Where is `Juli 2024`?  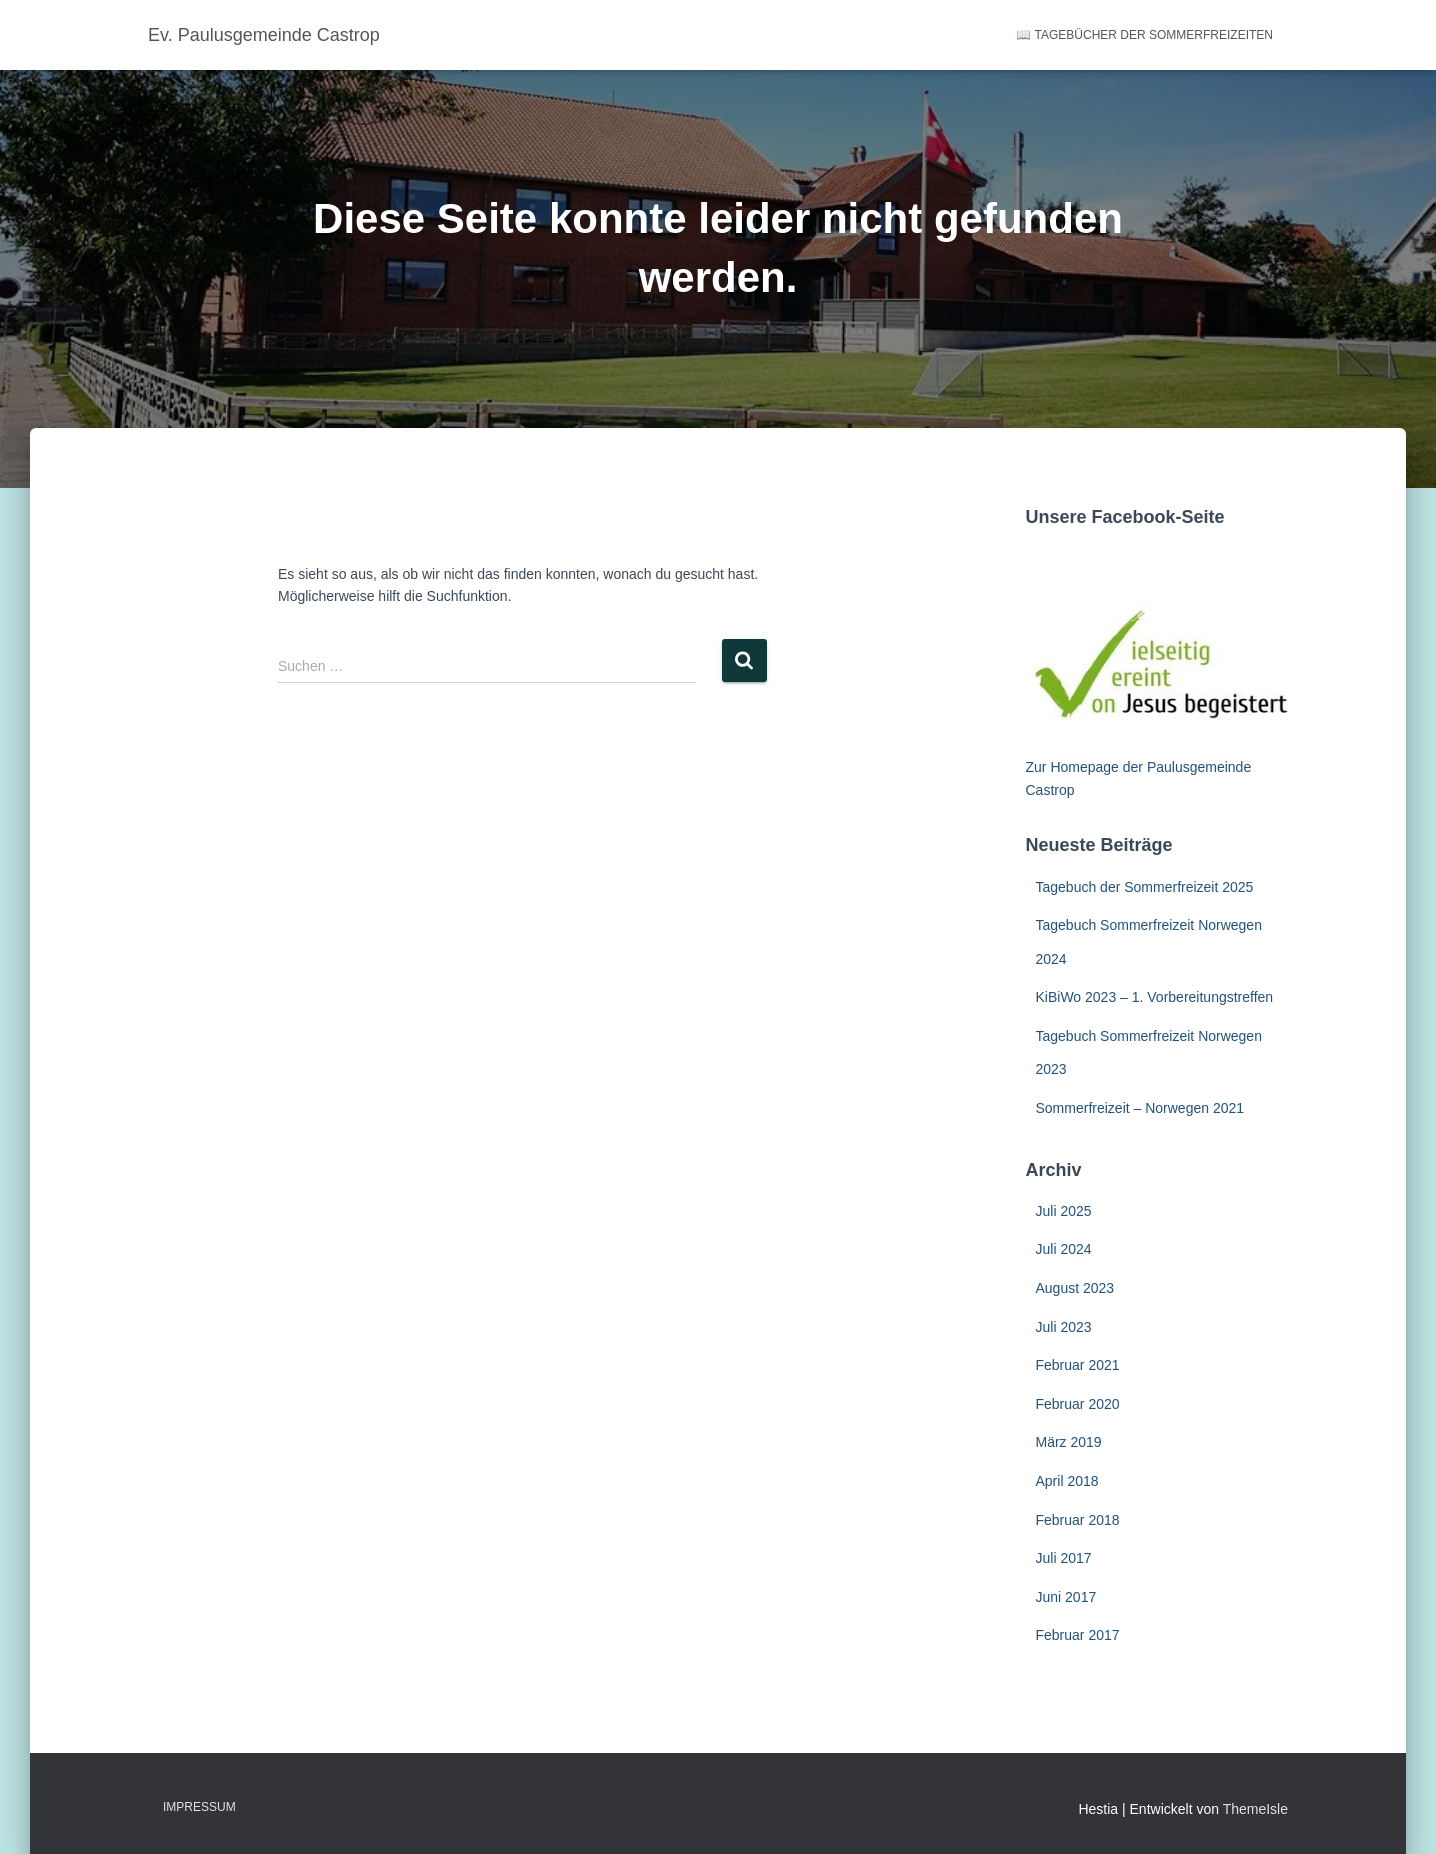
Juli 2024 is located at coordinates (1064, 1249).